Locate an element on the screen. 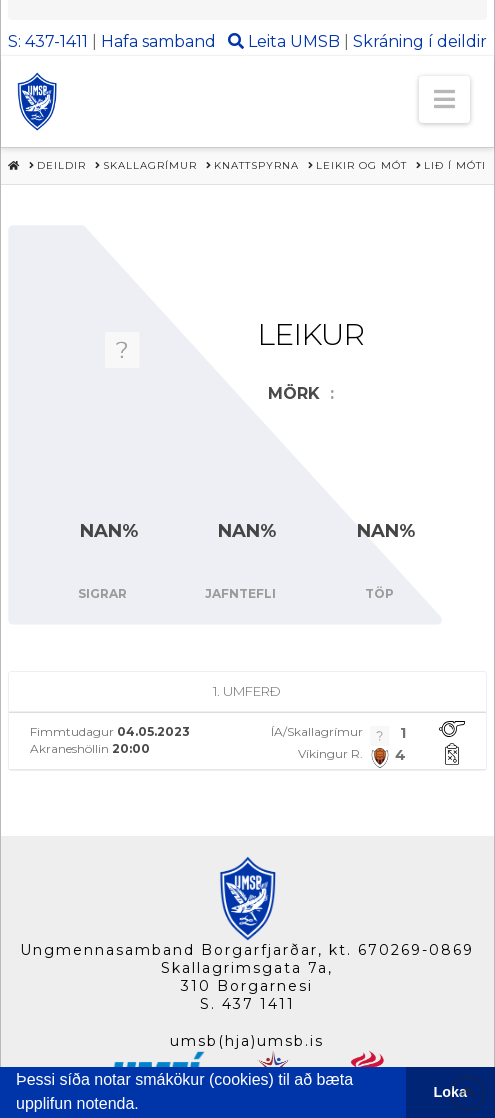  Hafa samband is located at coordinates (158, 41).